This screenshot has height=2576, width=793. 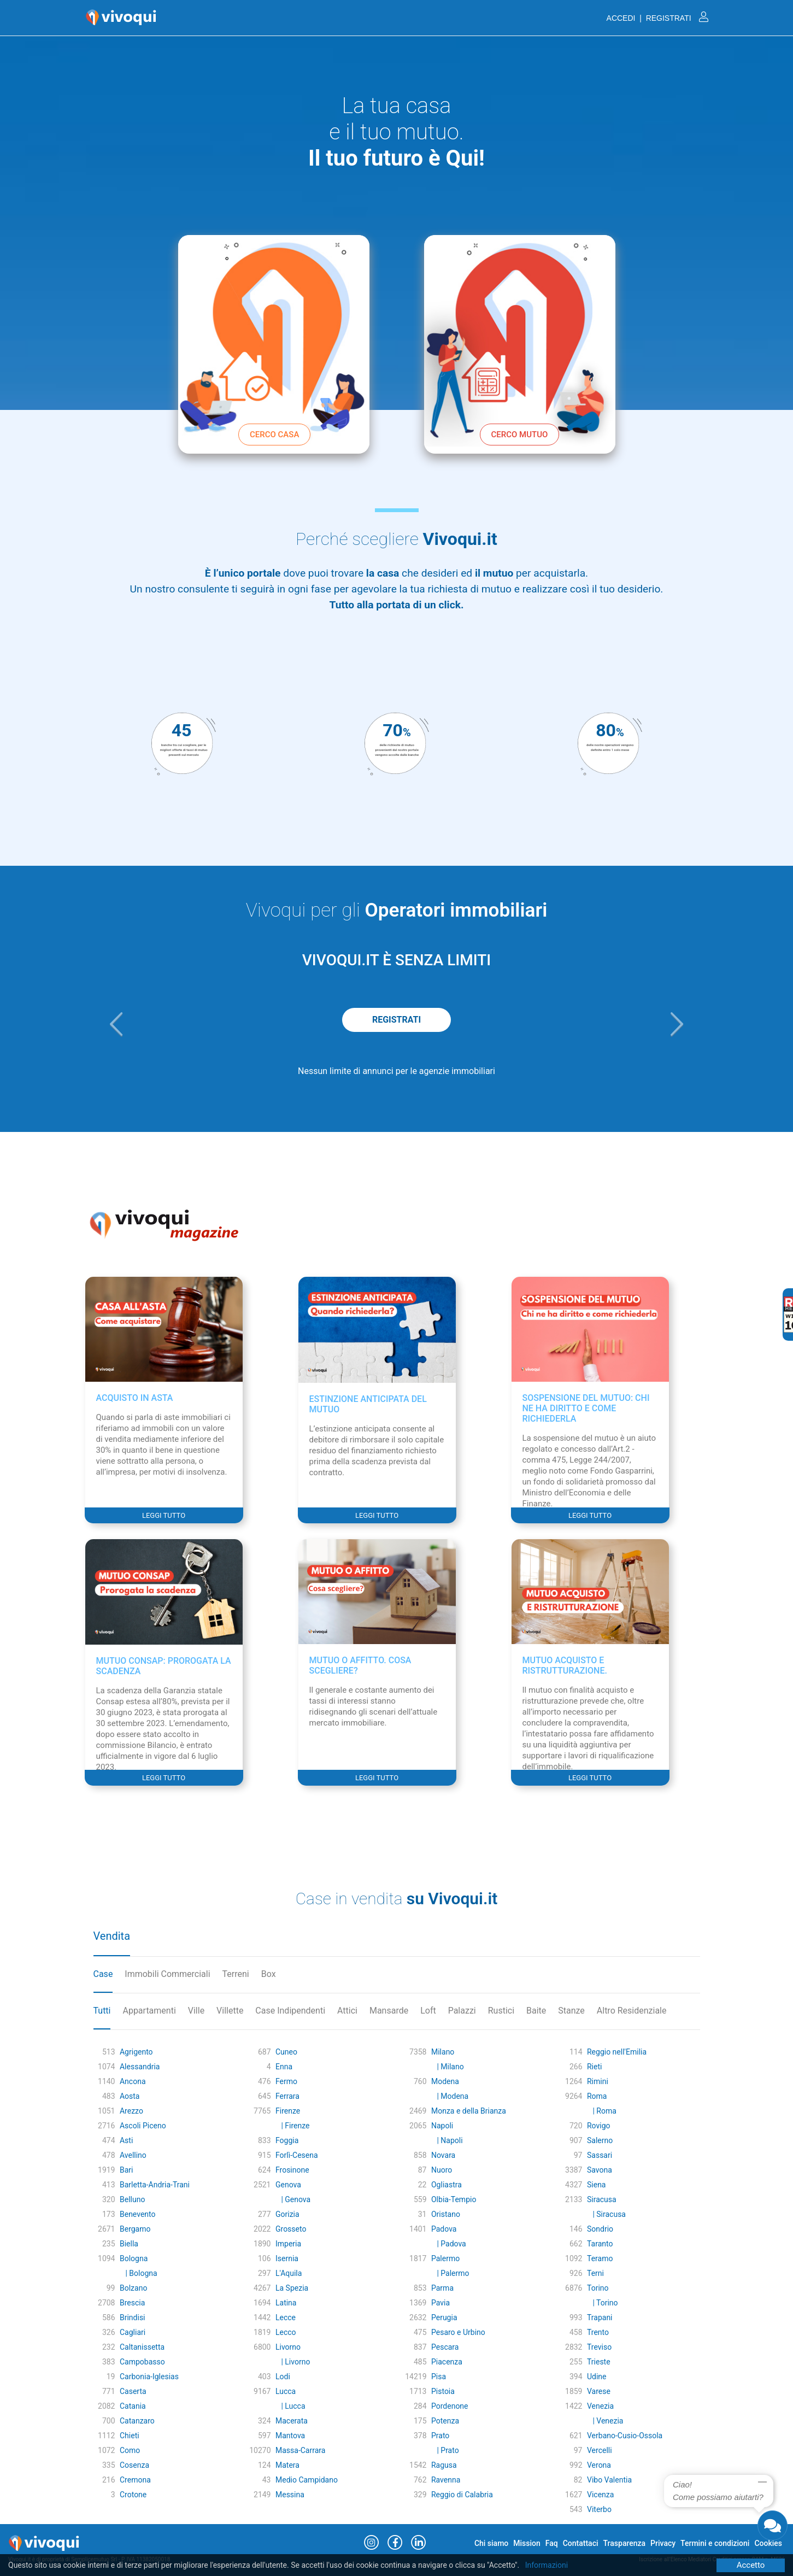 I want to click on Latina, so click(x=286, y=2302).